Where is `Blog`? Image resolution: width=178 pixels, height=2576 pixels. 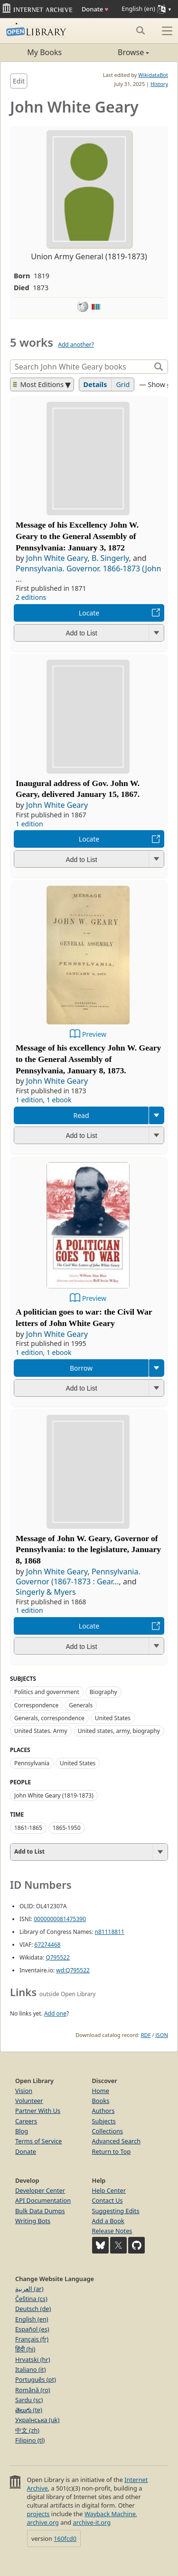
Blog is located at coordinates (21, 2131).